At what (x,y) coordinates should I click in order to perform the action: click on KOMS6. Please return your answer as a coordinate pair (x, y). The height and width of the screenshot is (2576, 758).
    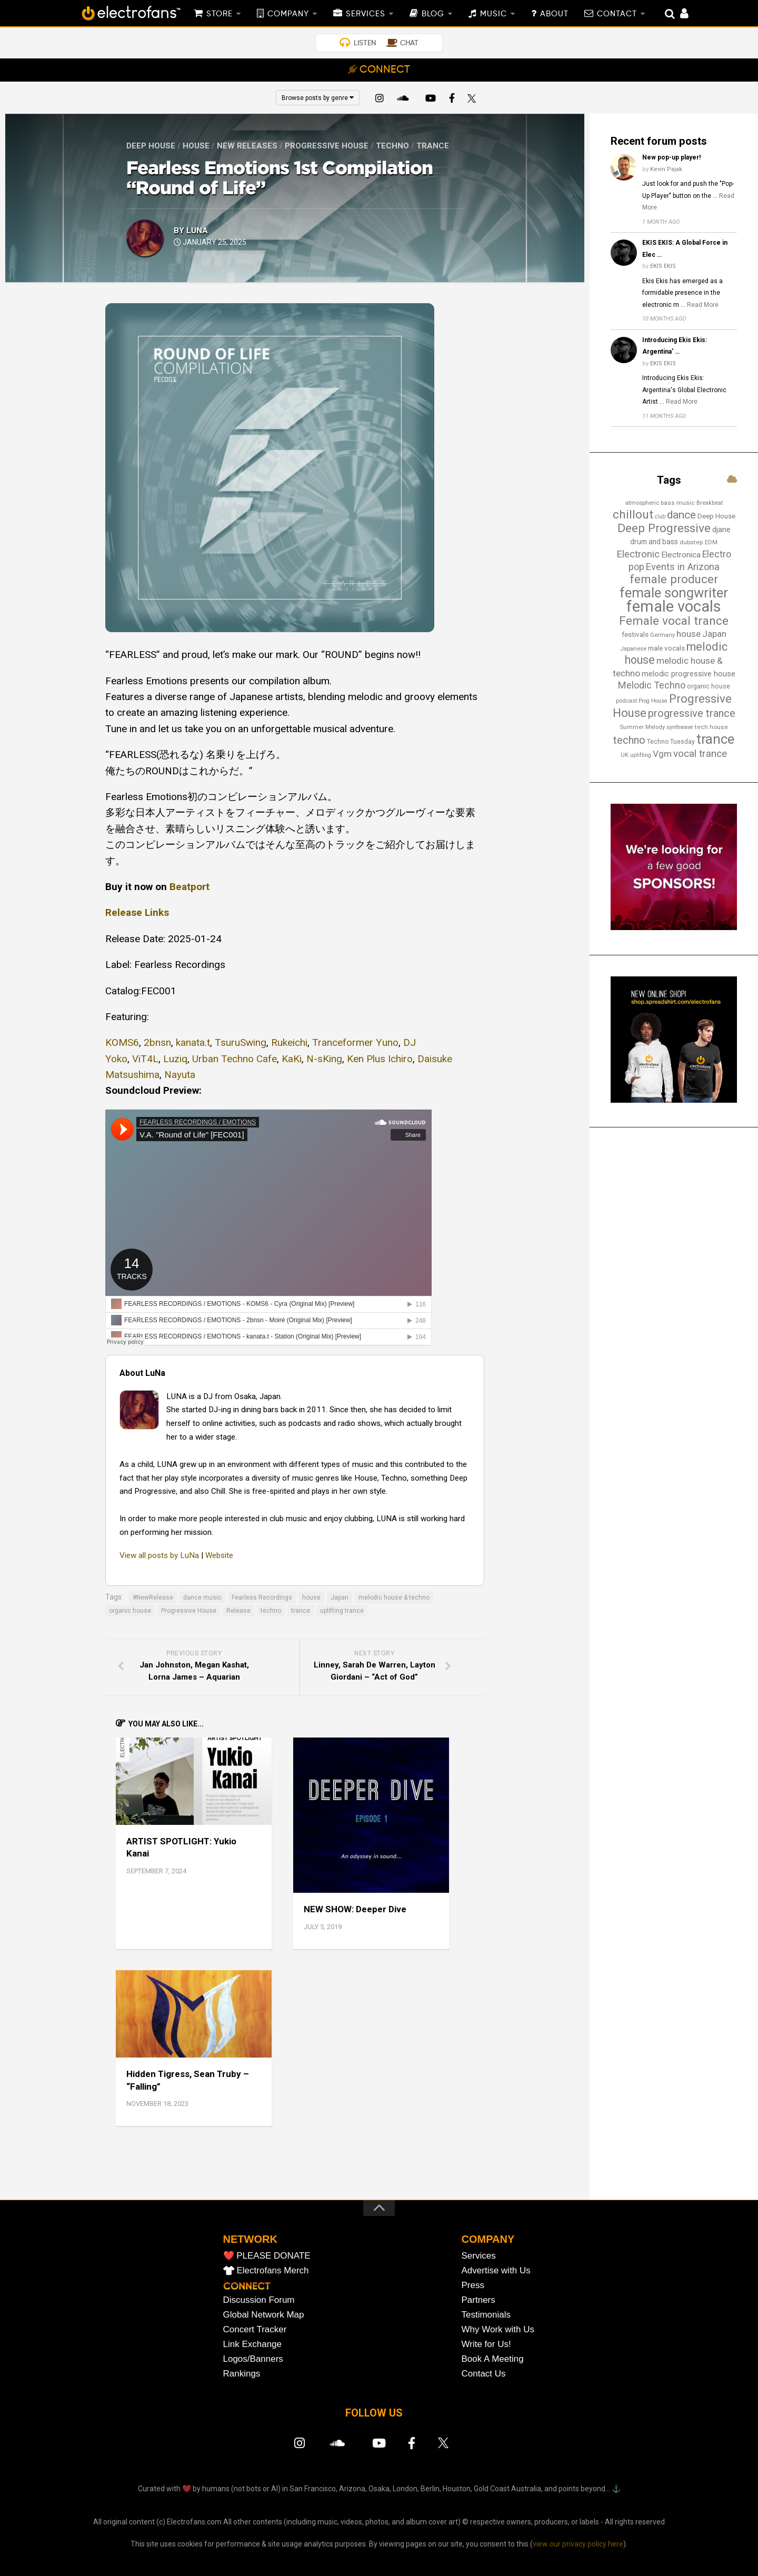
    Looking at the image, I should click on (122, 1042).